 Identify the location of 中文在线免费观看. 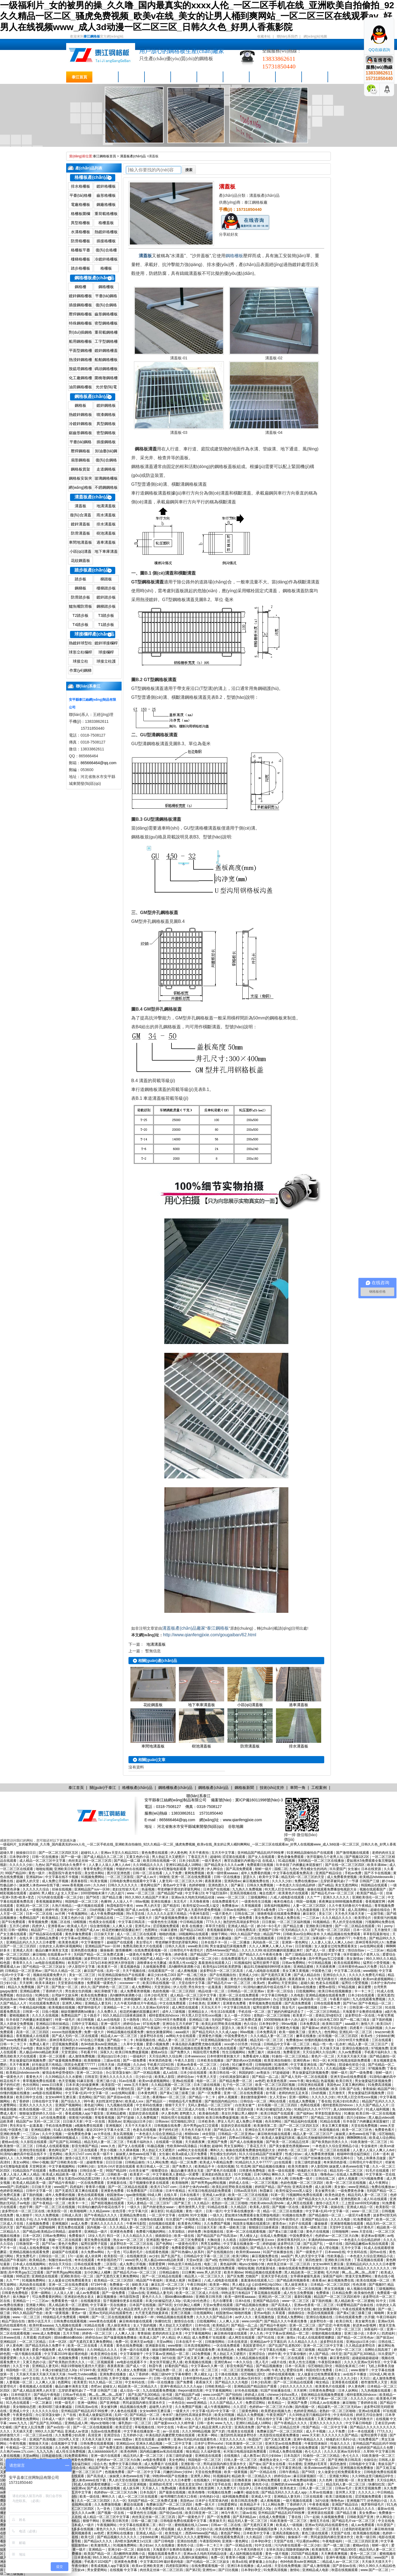
(173, 2003).